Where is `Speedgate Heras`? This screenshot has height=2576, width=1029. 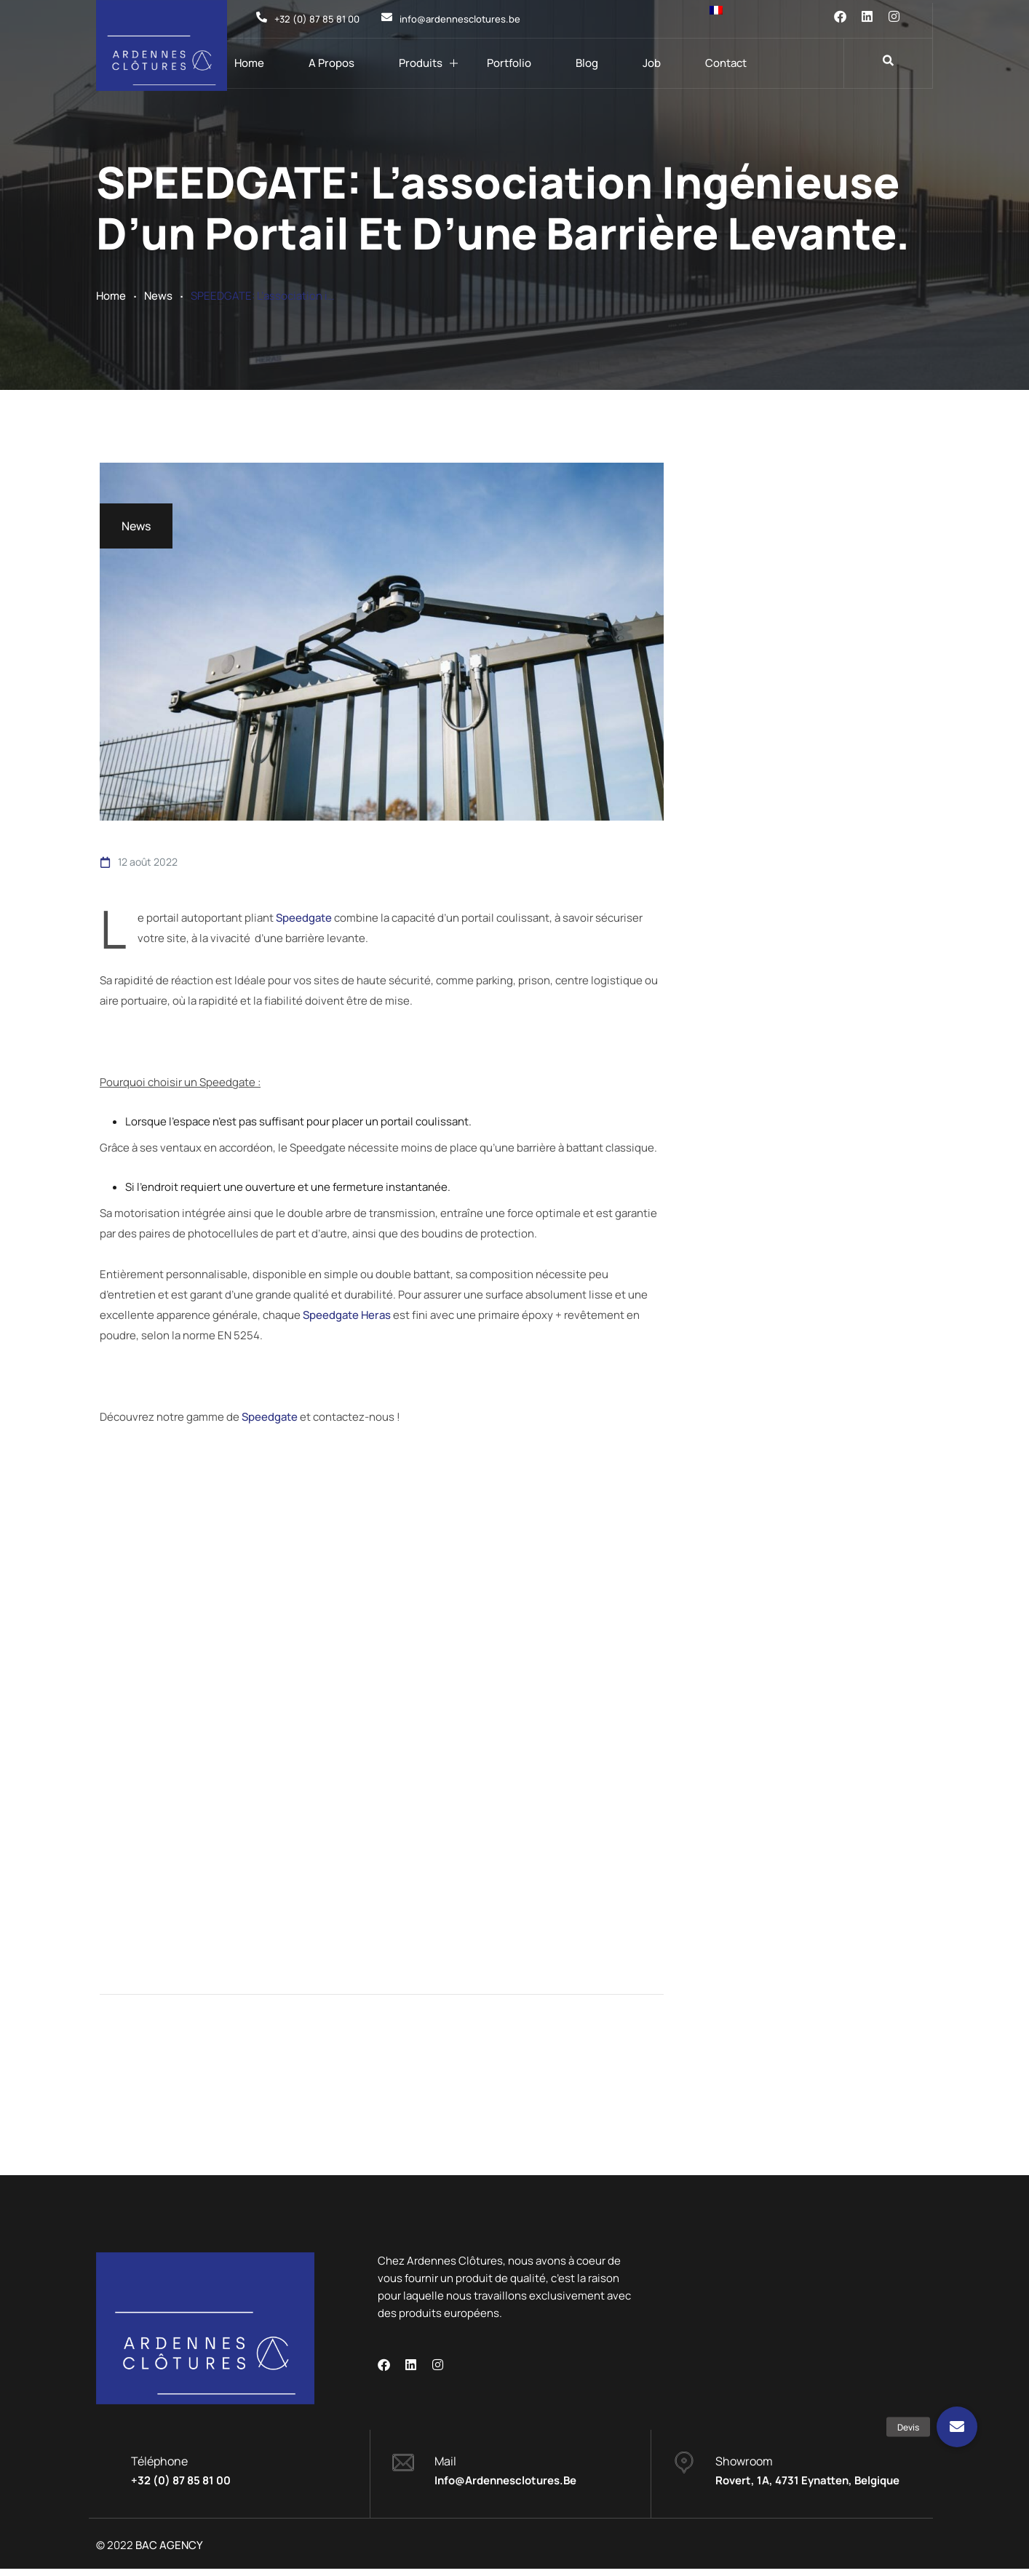
Speedgate Heras is located at coordinates (347, 1313).